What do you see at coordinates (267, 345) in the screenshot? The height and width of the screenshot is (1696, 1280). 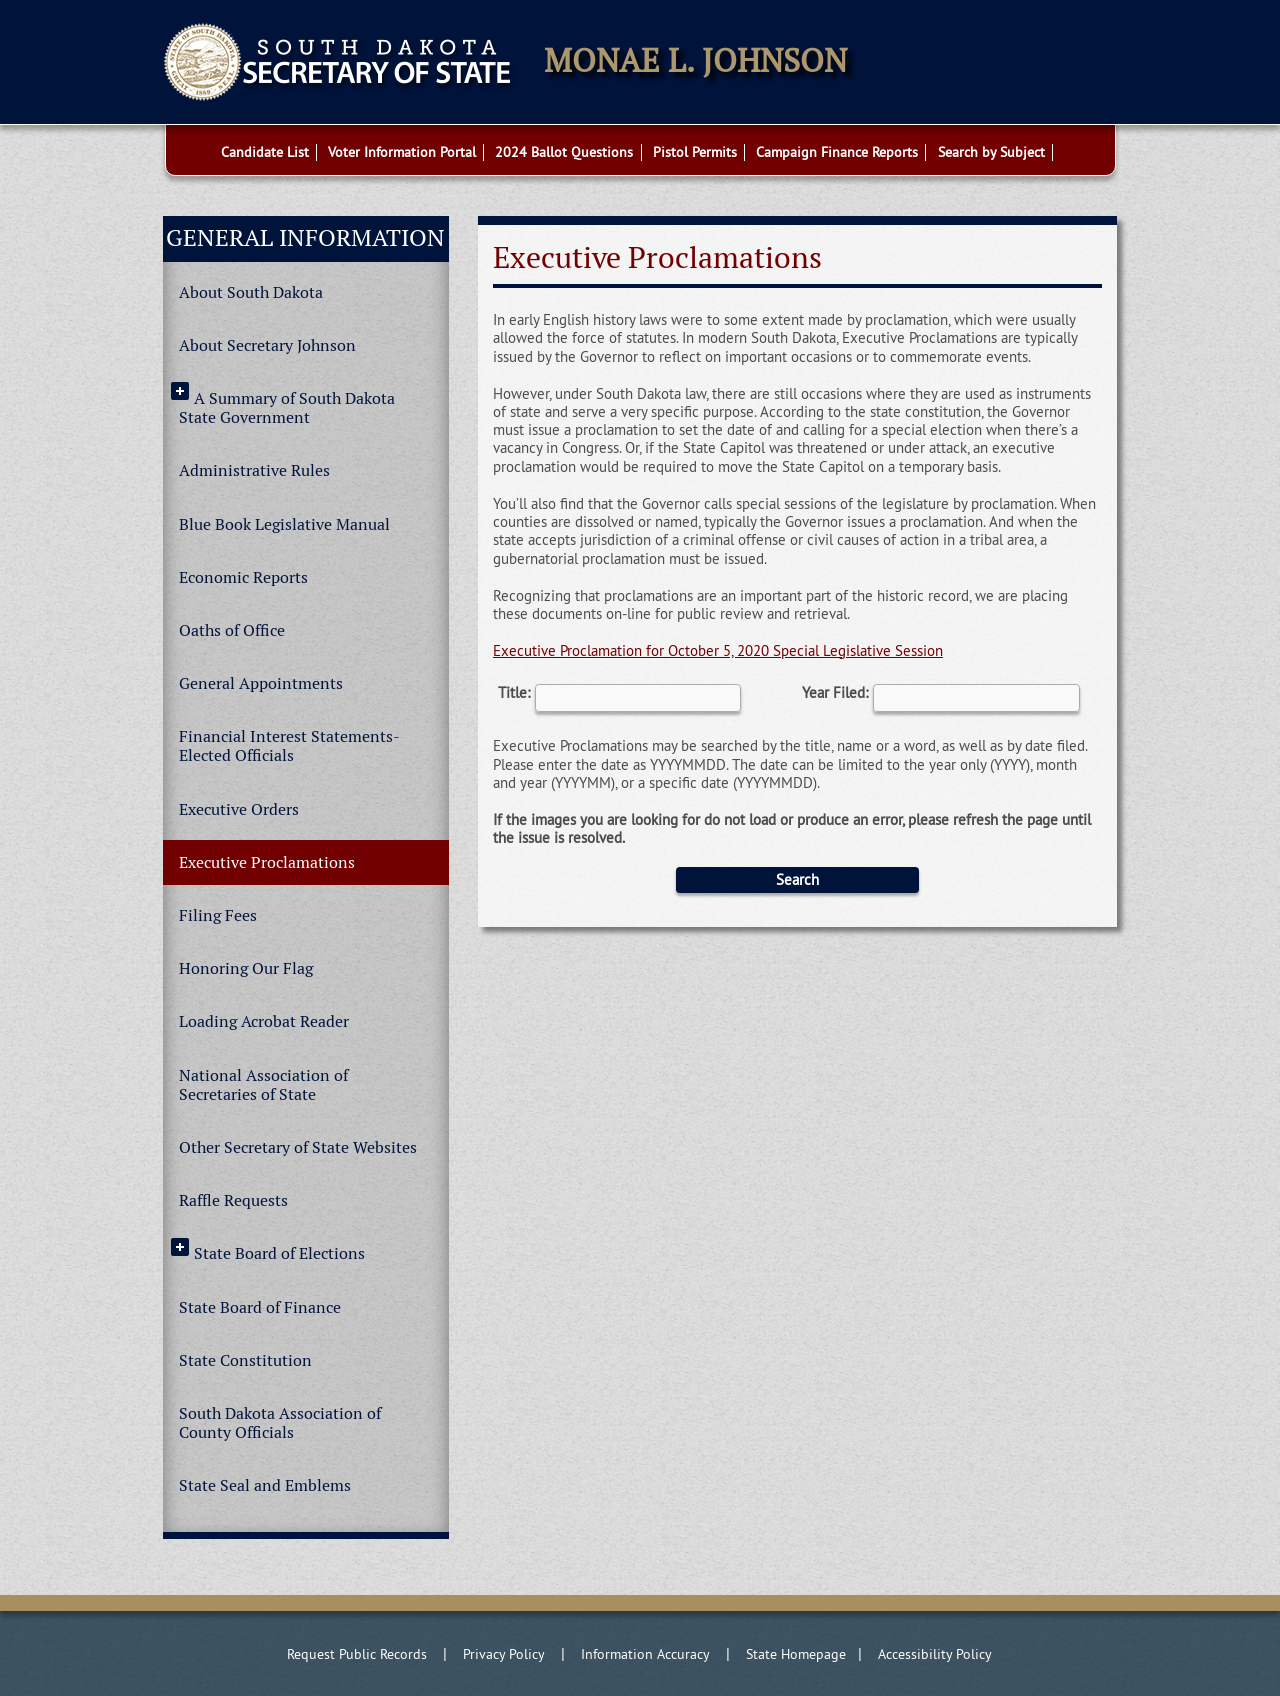 I see `About Secretary Johnson` at bounding box center [267, 345].